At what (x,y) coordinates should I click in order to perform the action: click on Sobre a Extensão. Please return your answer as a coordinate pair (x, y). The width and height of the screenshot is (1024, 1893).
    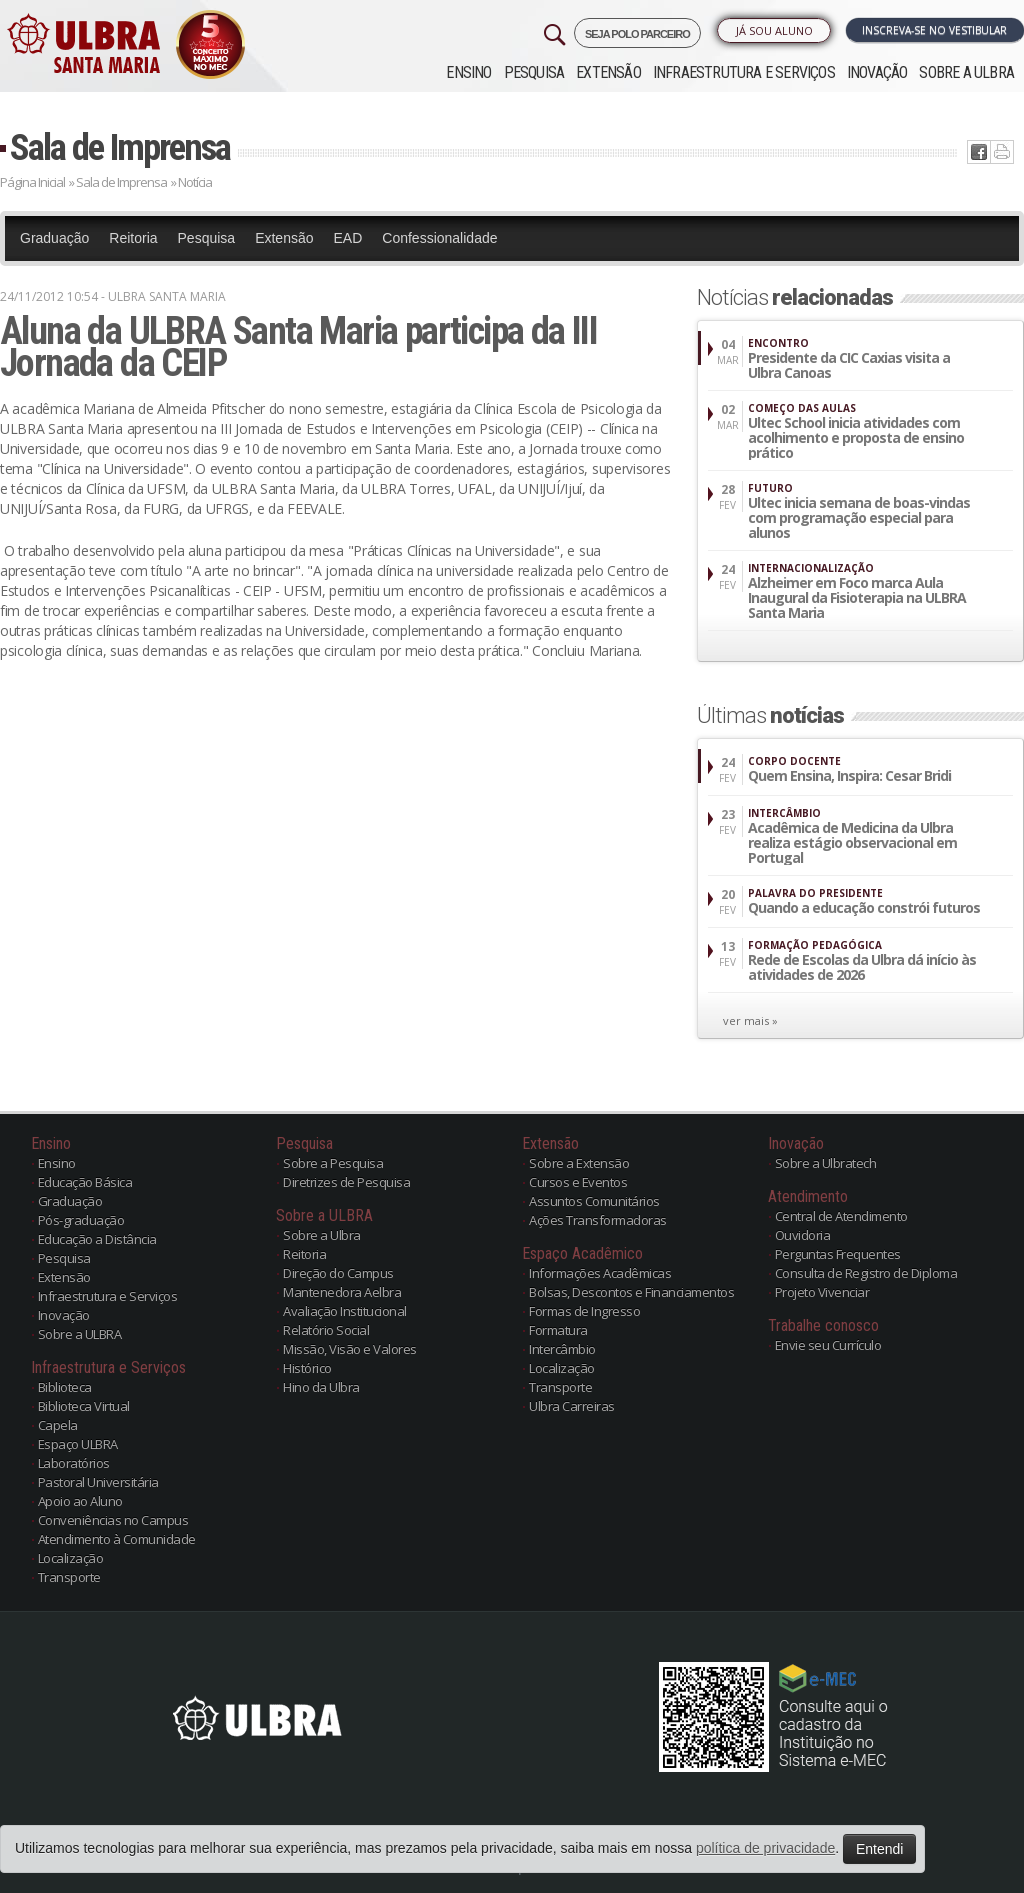
    Looking at the image, I should click on (579, 1163).